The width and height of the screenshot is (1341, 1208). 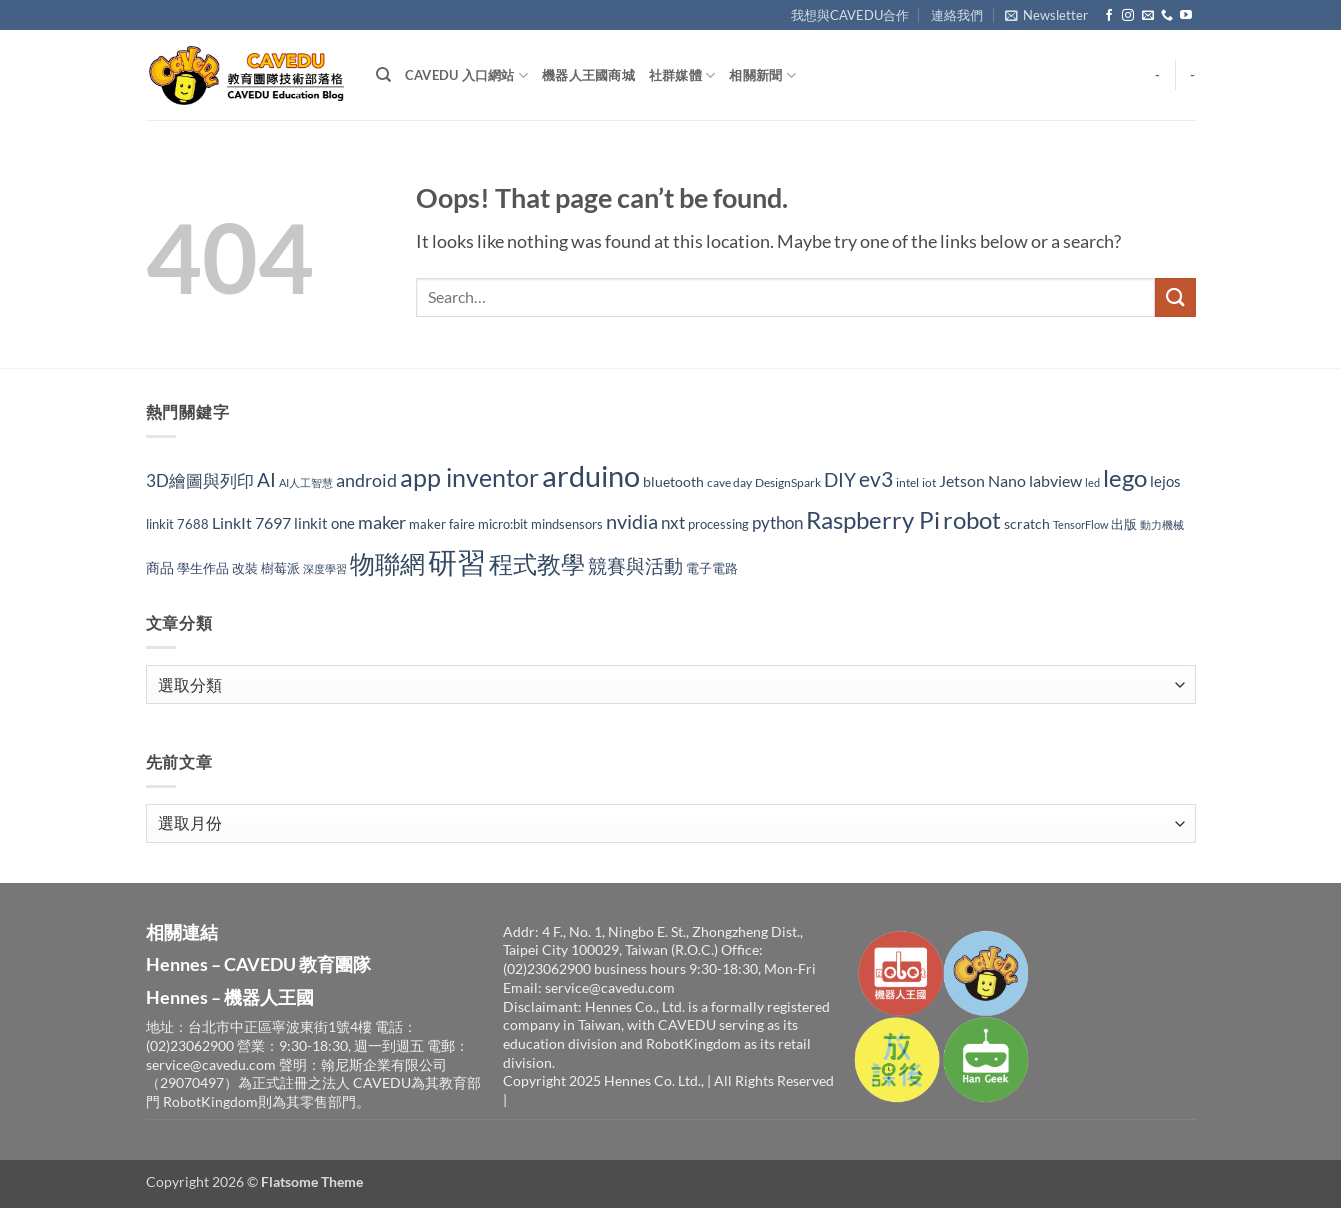 What do you see at coordinates (1124, 524) in the screenshot?
I see `出版 [出版 (32 個項目)]` at bounding box center [1124, 524].